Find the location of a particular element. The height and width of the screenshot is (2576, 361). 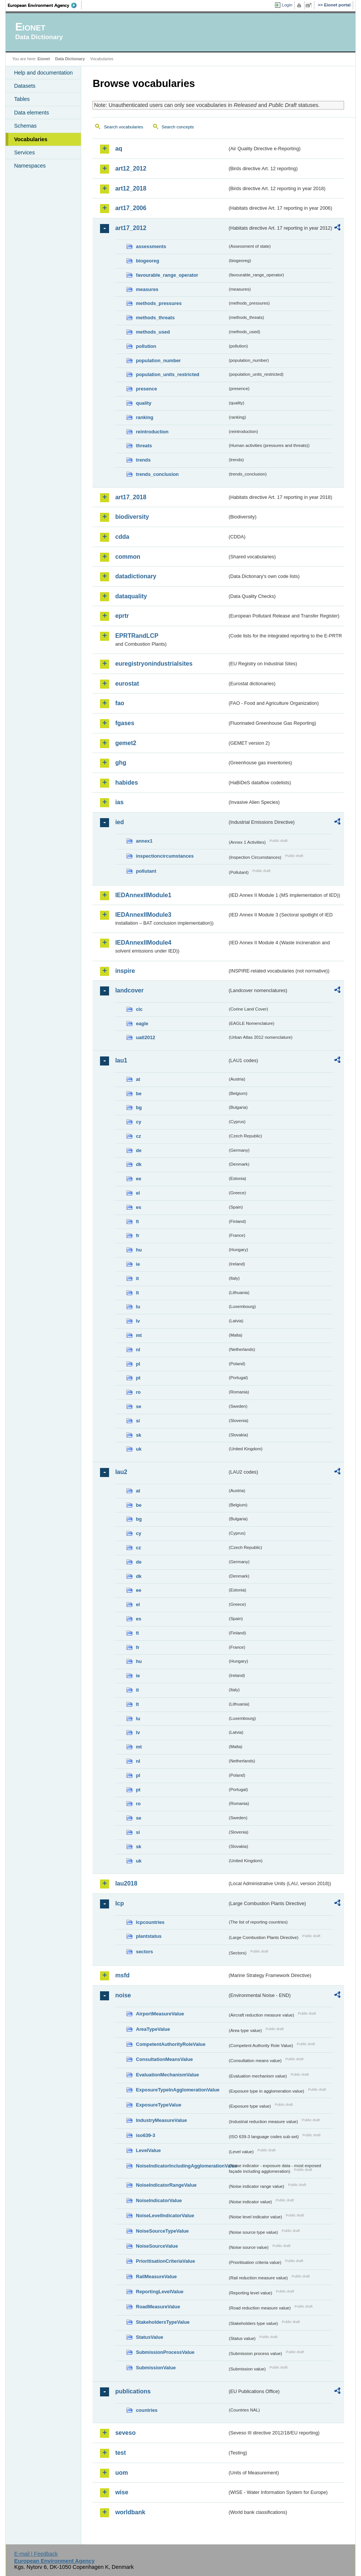

pl is located at coordinates (138, 1364).